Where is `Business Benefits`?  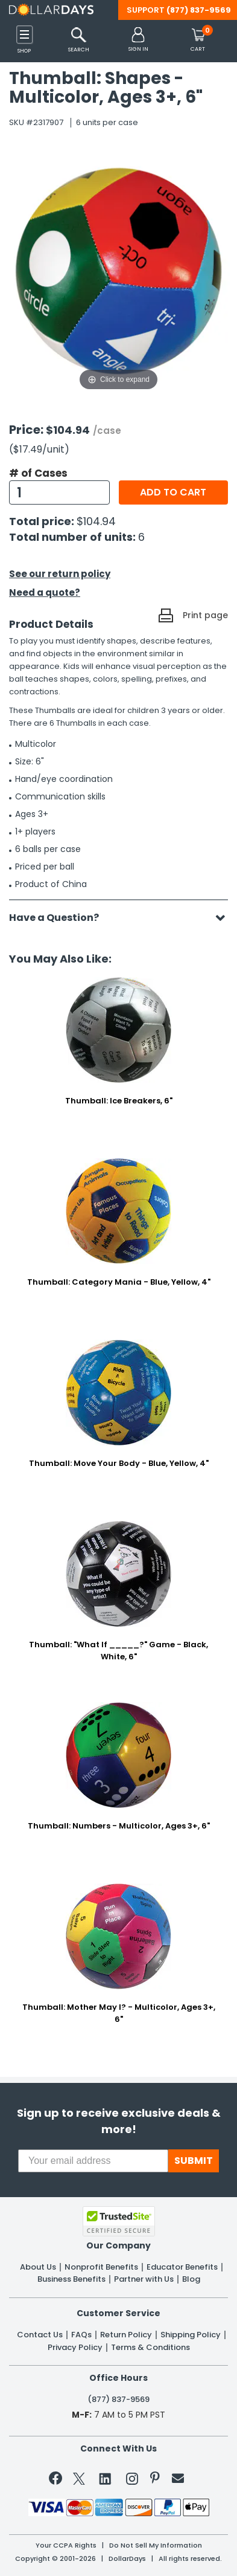
Business Benefits is located at coordinates (71, 2279).